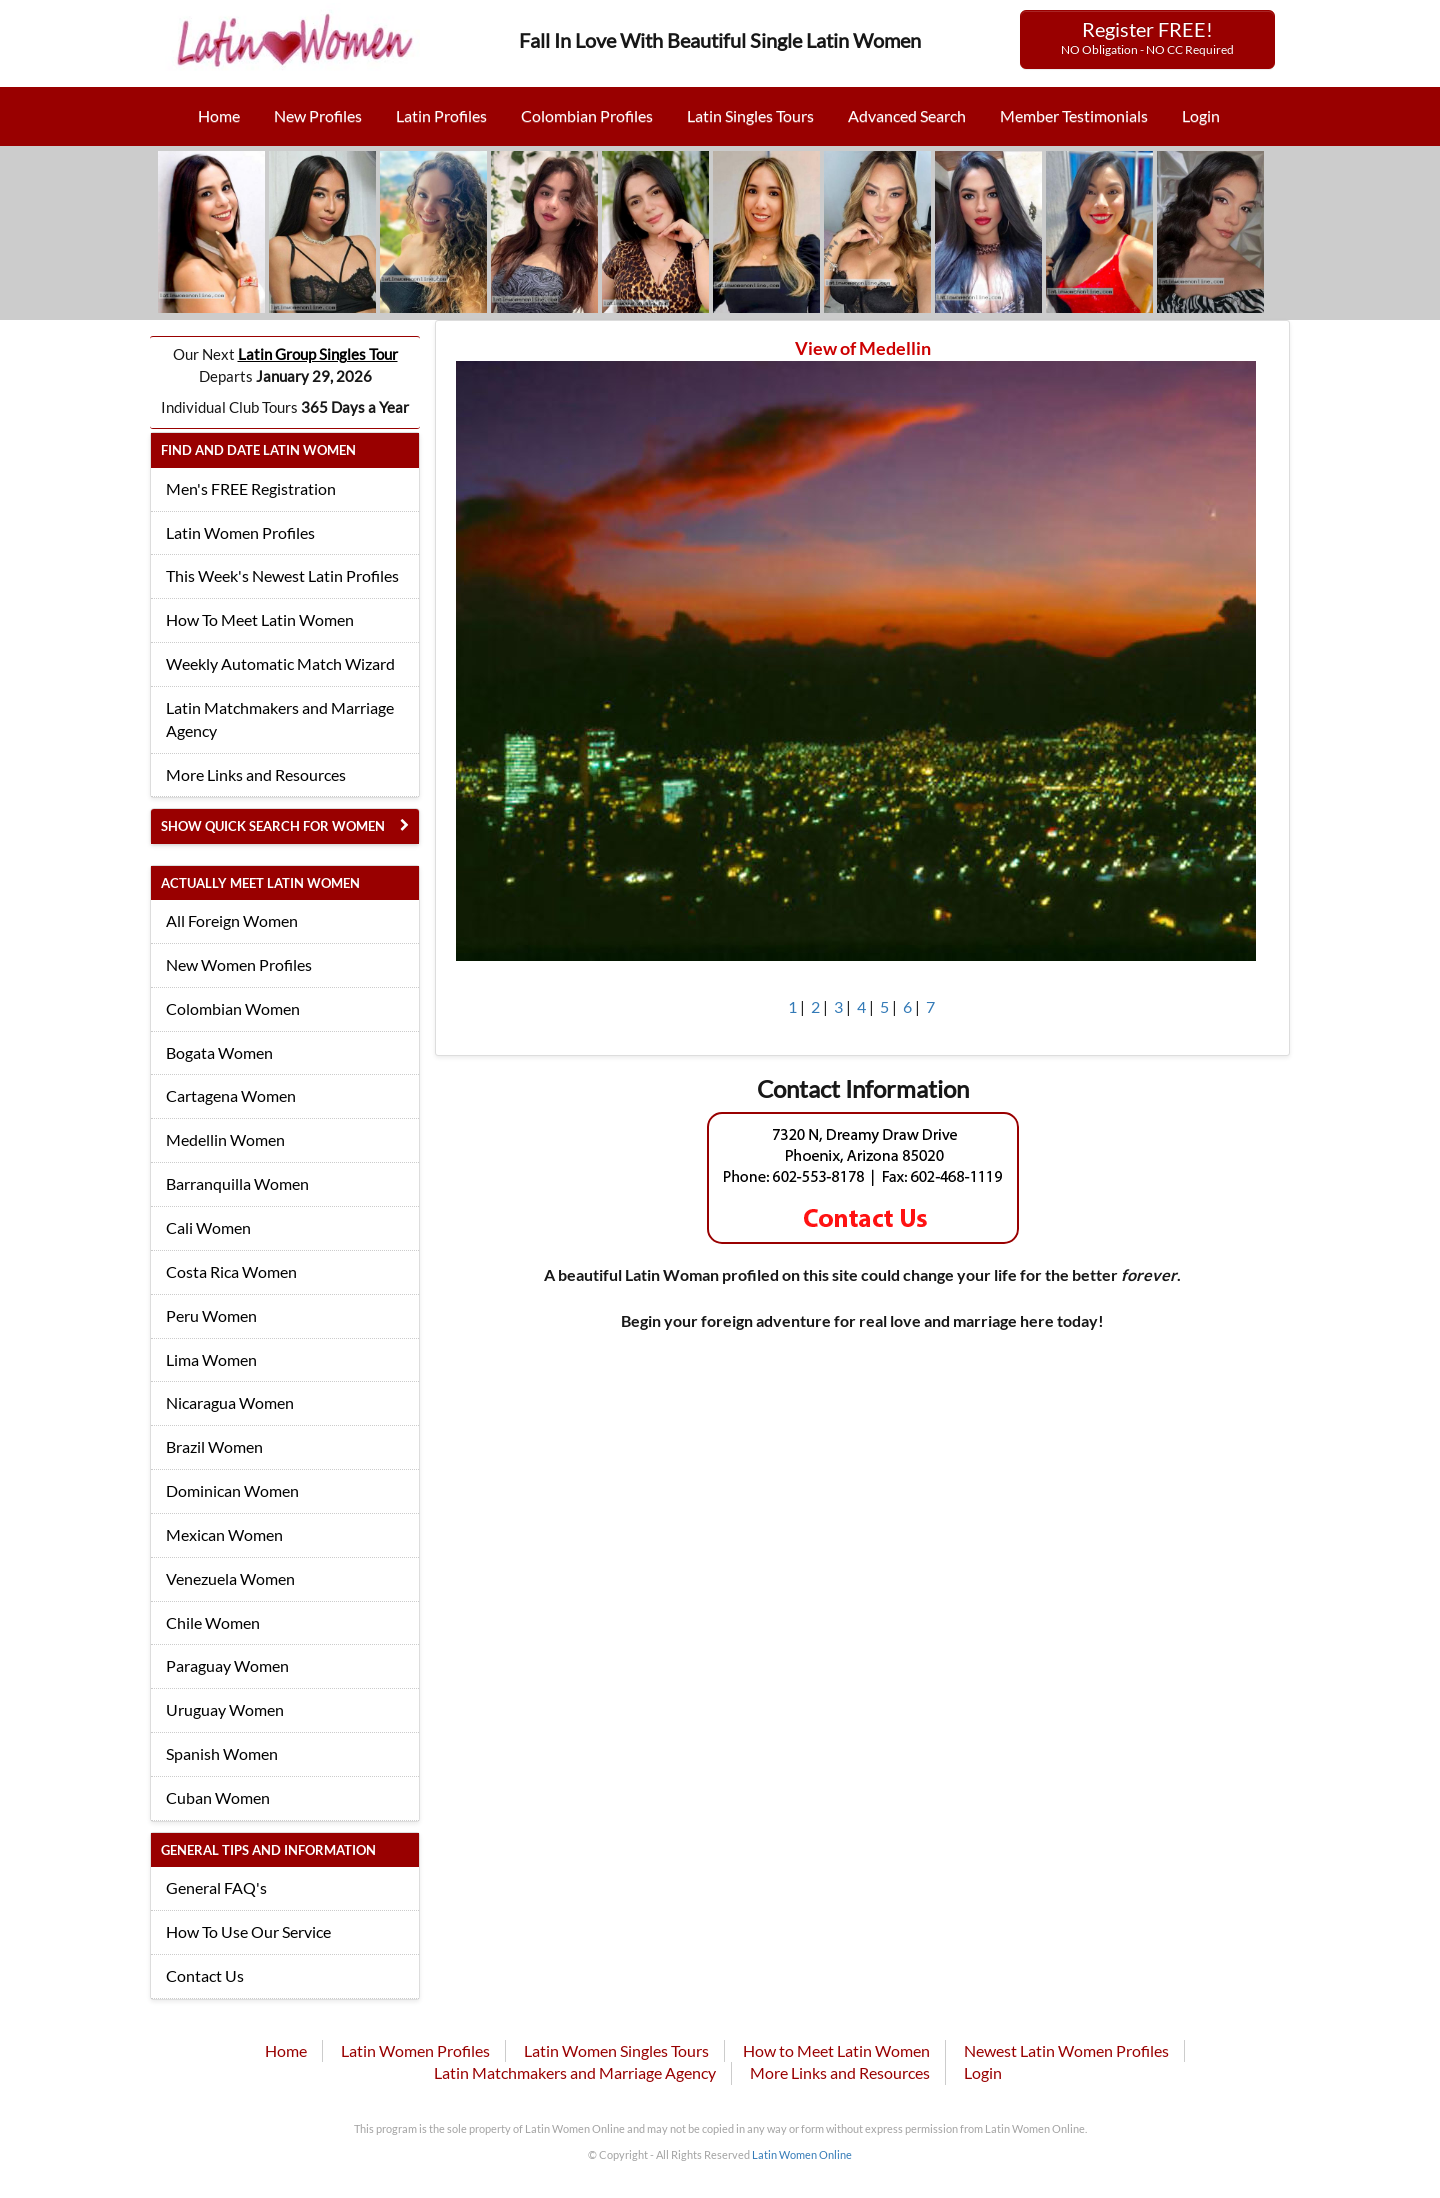 This screenshot has height=2198, width=1440. Describe the element at coordinates (219, 1052) in the screenshot. I see `Bogata Women` at that location.